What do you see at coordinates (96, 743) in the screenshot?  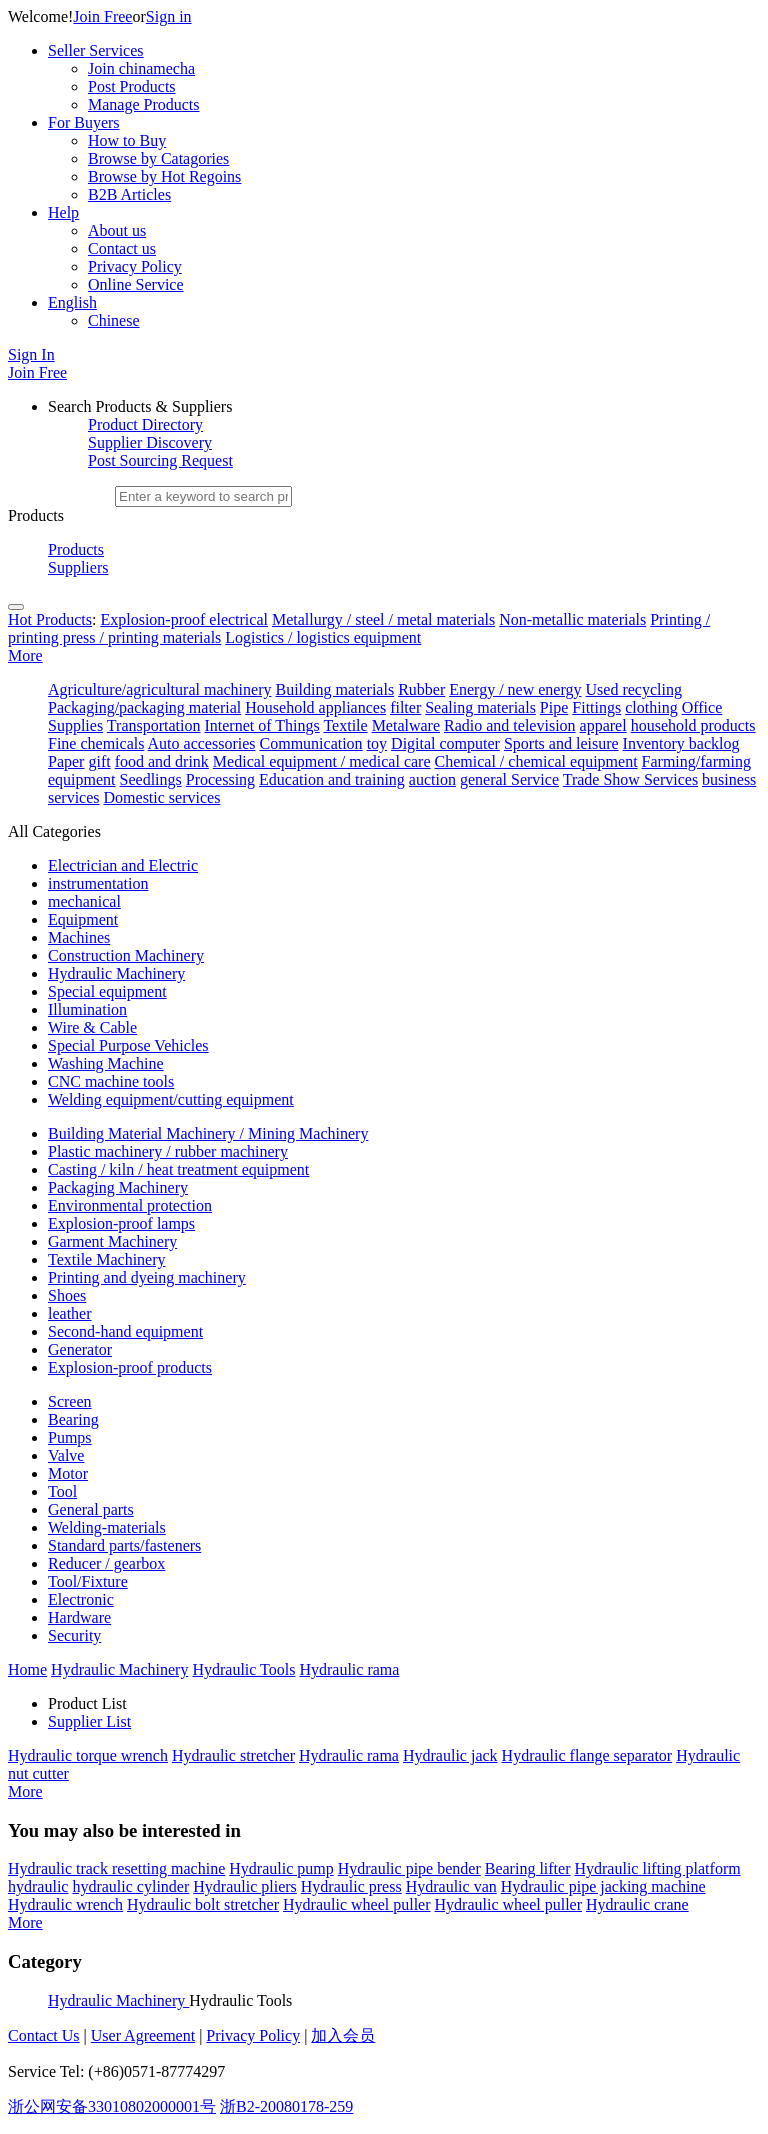 I see `Fine chemicals` at bounding box center [96, 743].